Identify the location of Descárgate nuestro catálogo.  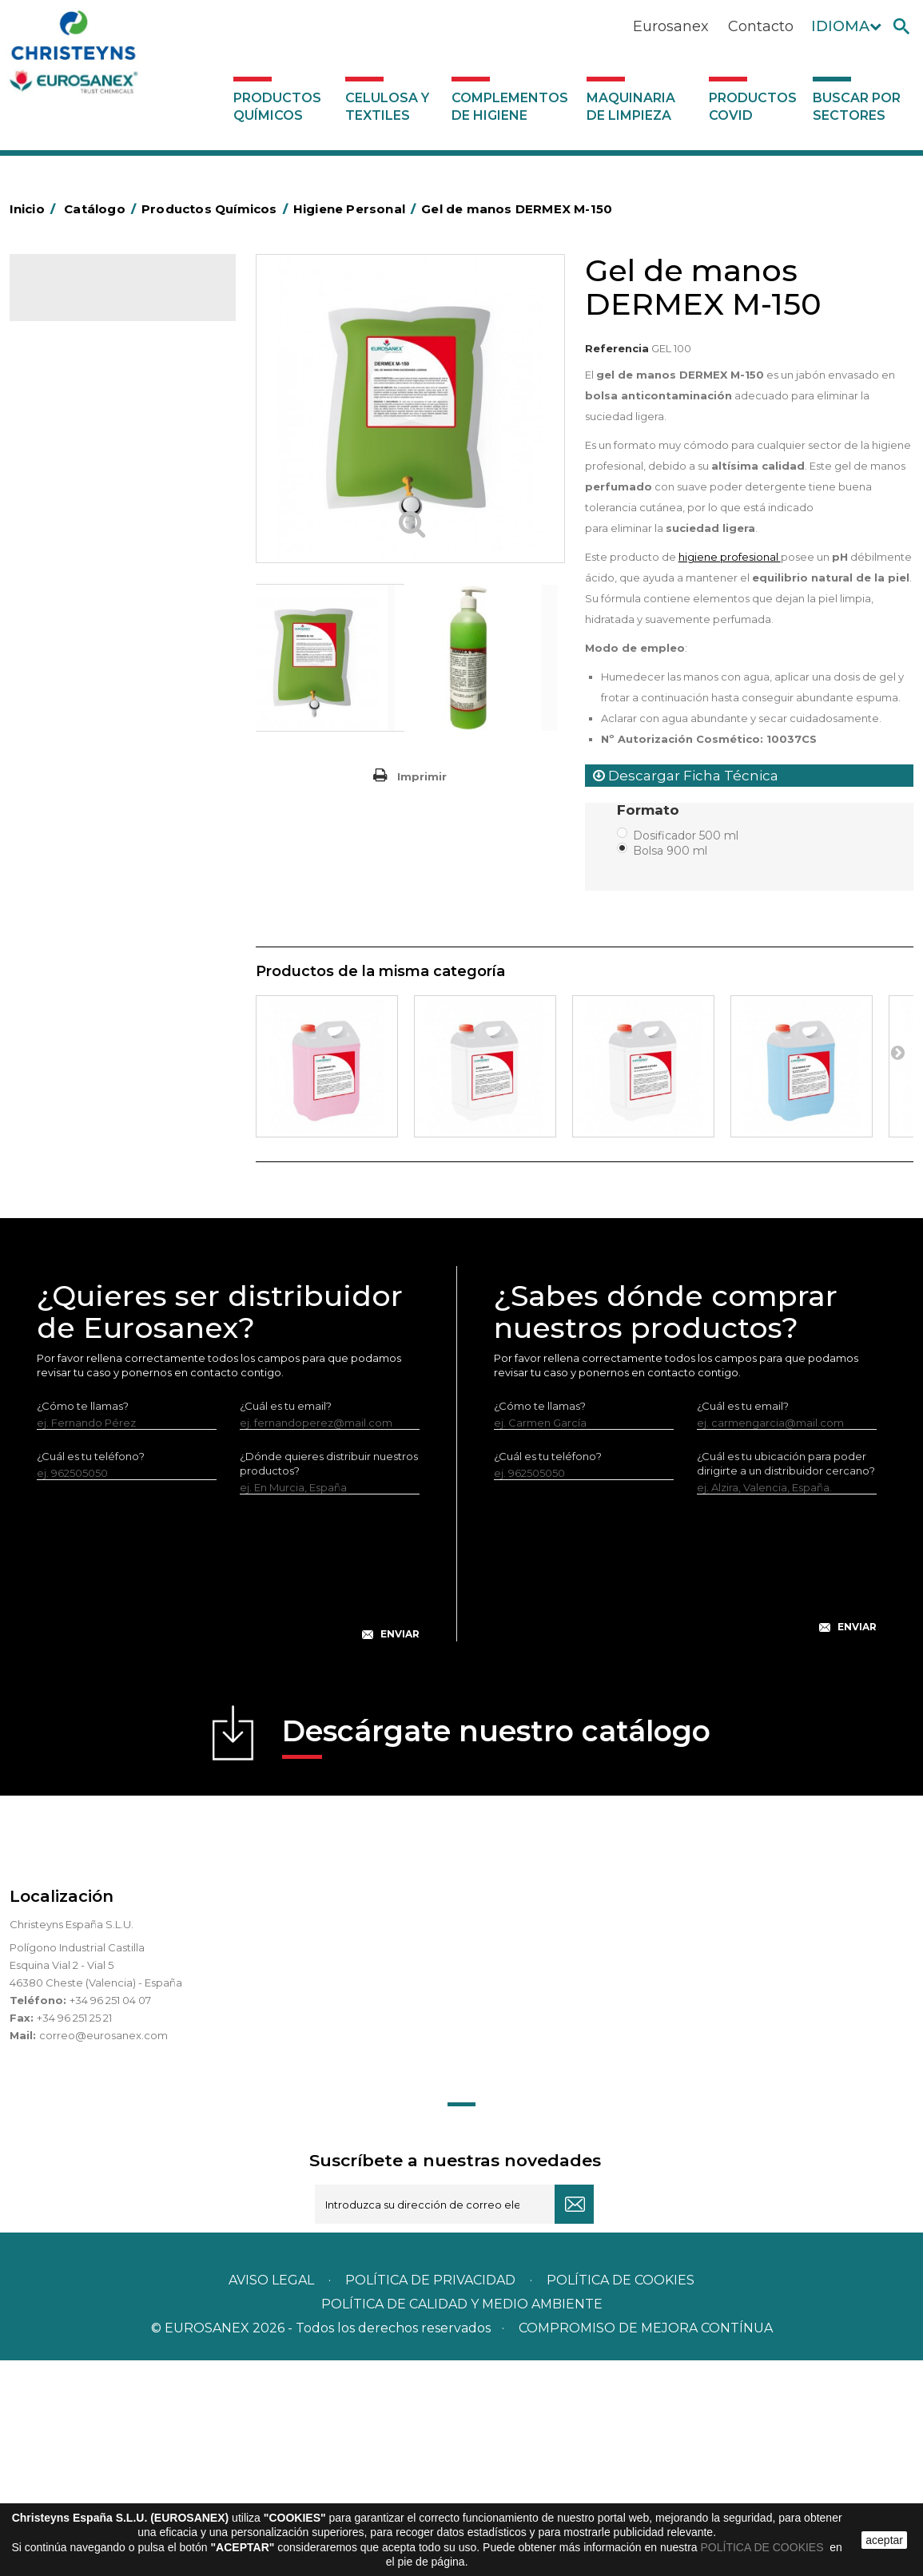
(496, 1952).